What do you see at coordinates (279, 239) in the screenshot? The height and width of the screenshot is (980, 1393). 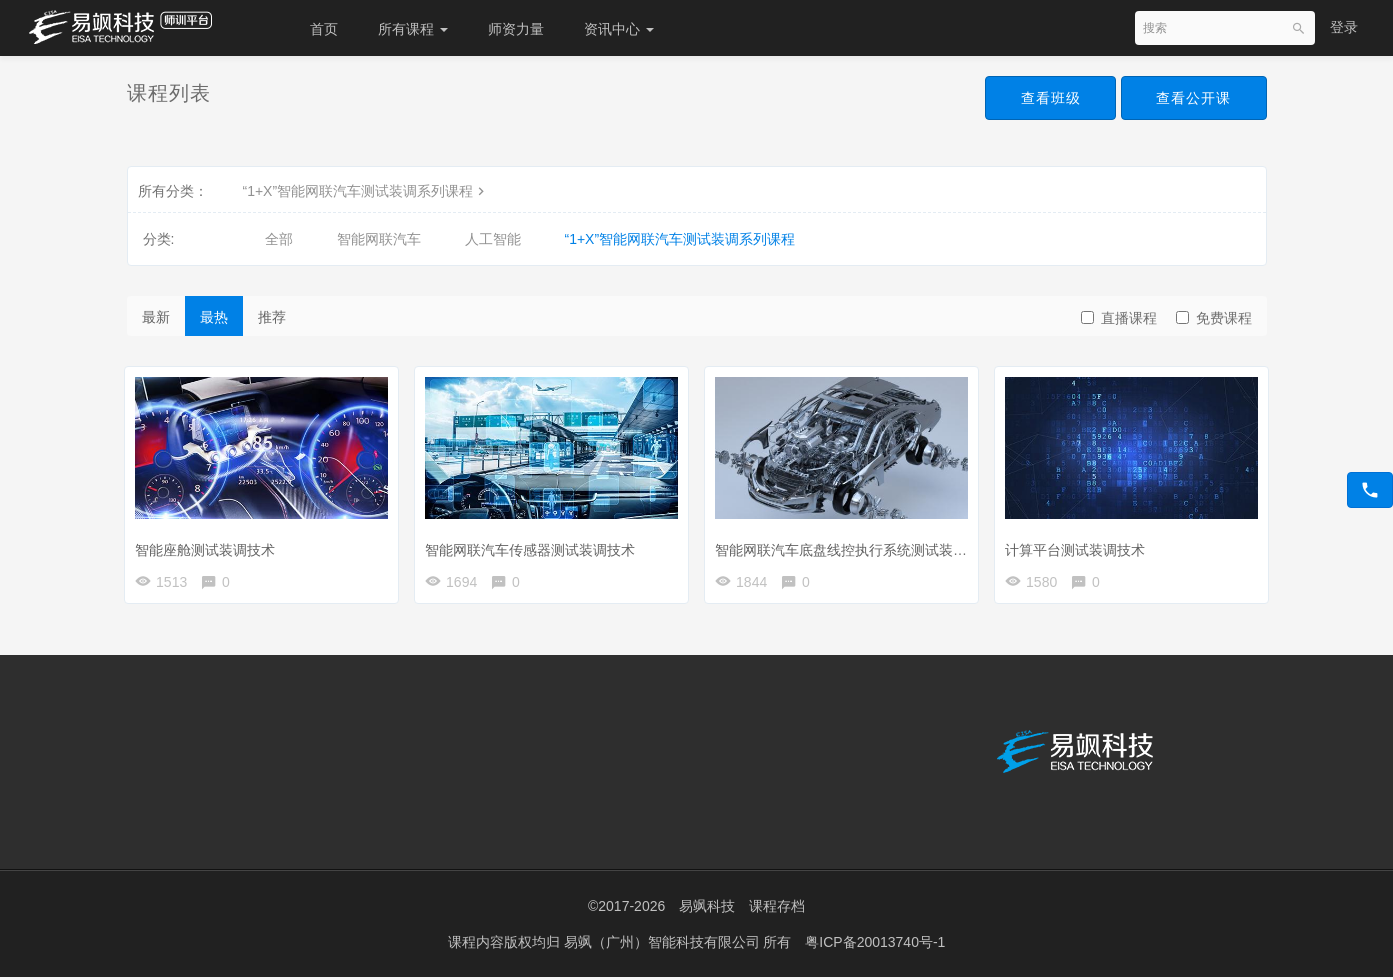 I see `全部` at bounding box center [279, 239].